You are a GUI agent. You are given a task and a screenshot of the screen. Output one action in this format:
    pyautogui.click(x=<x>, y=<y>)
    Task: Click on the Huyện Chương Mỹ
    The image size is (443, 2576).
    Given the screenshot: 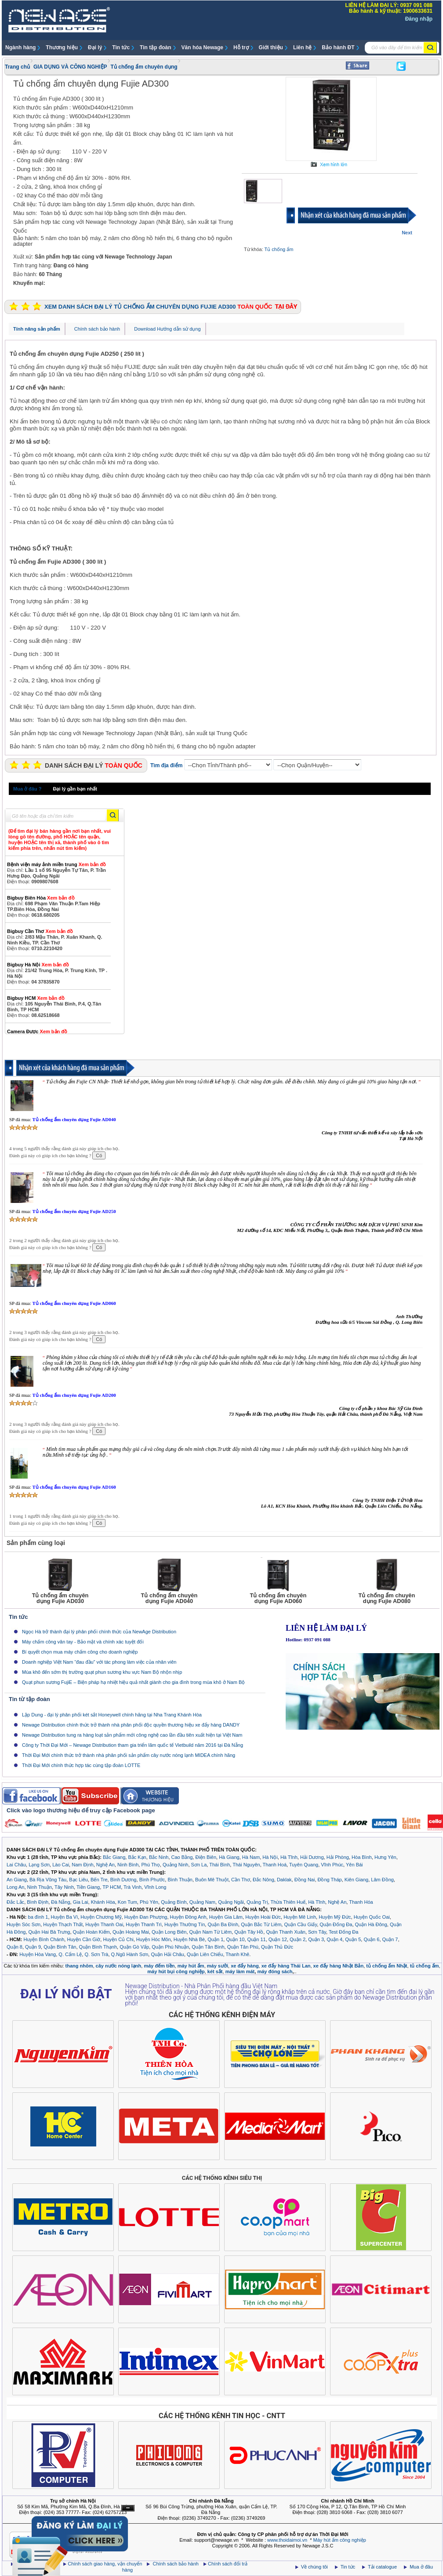 What is the action you would take?
    pyautogui.click(x=100, y=1917)
    